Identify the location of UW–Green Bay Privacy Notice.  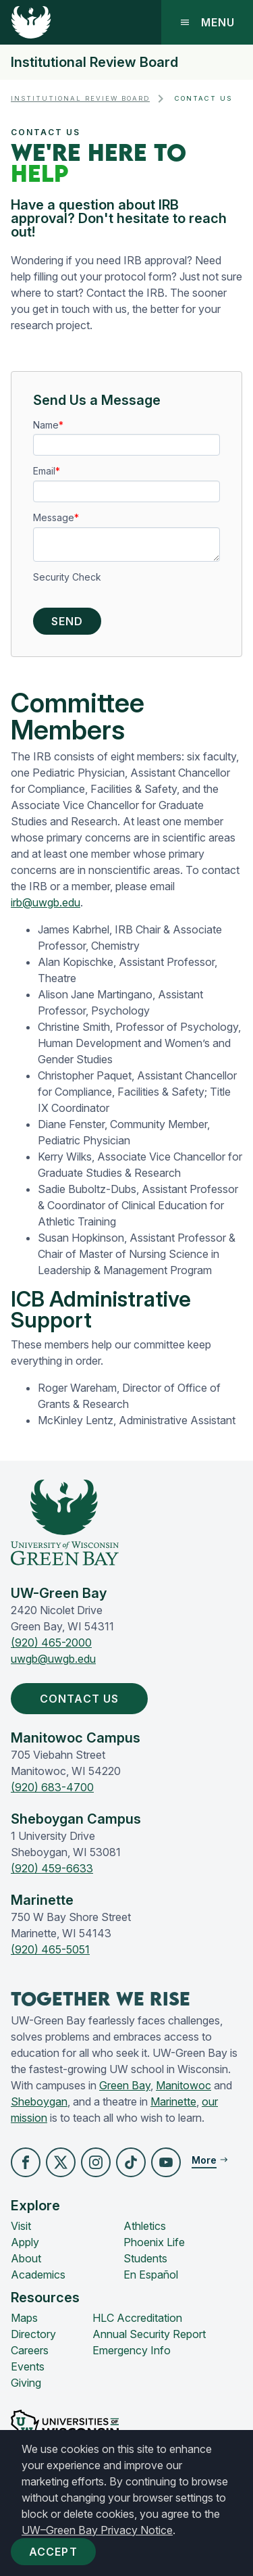
(97, 2530).